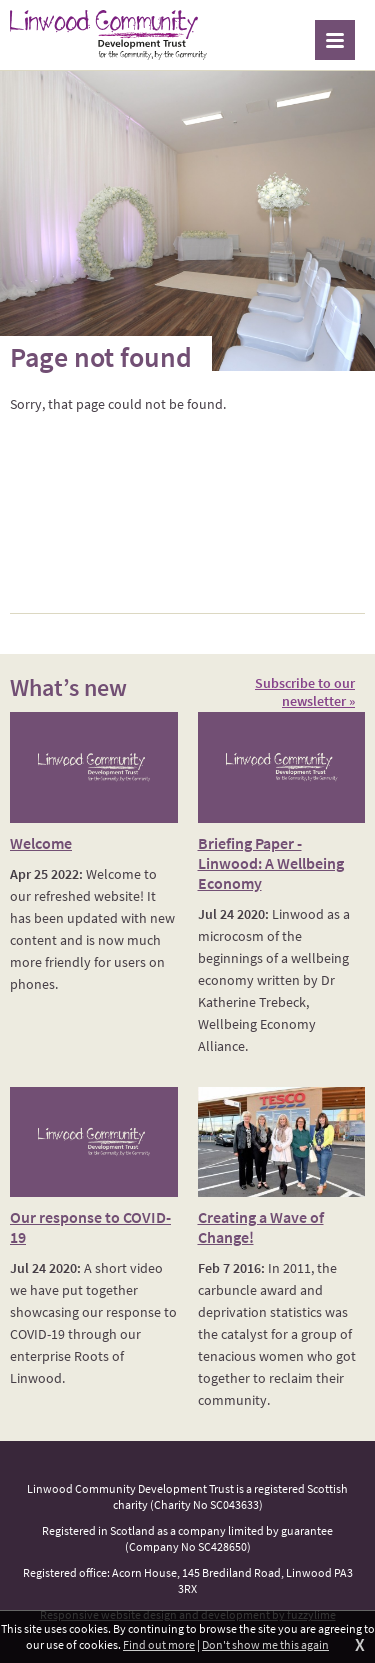 The height and width of the screenshot is (1663, 375). What do you see at coordinates (305, 692) in the screenshot?
I see `Subscribe to our newsletter »` at bounding box center [305, 692].